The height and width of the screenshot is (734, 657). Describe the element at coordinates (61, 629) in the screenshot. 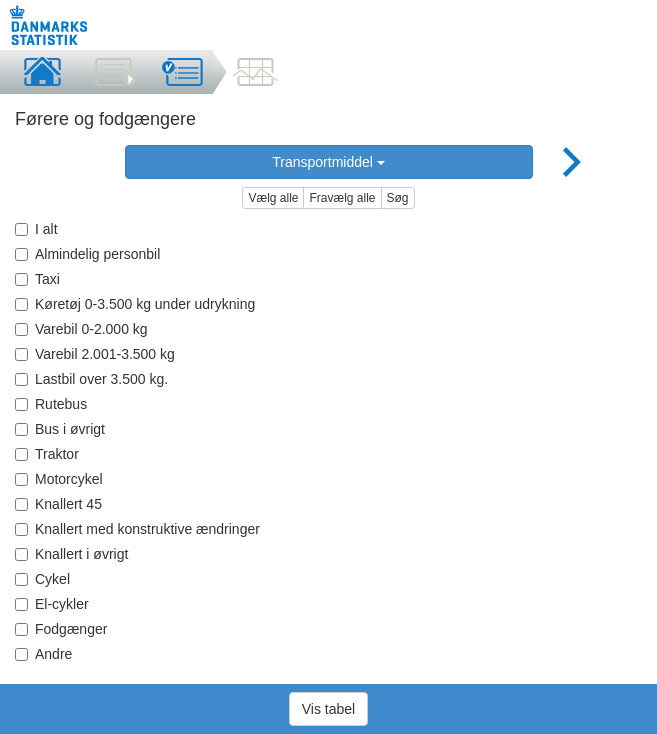

I see `Fodgænger` at that location.